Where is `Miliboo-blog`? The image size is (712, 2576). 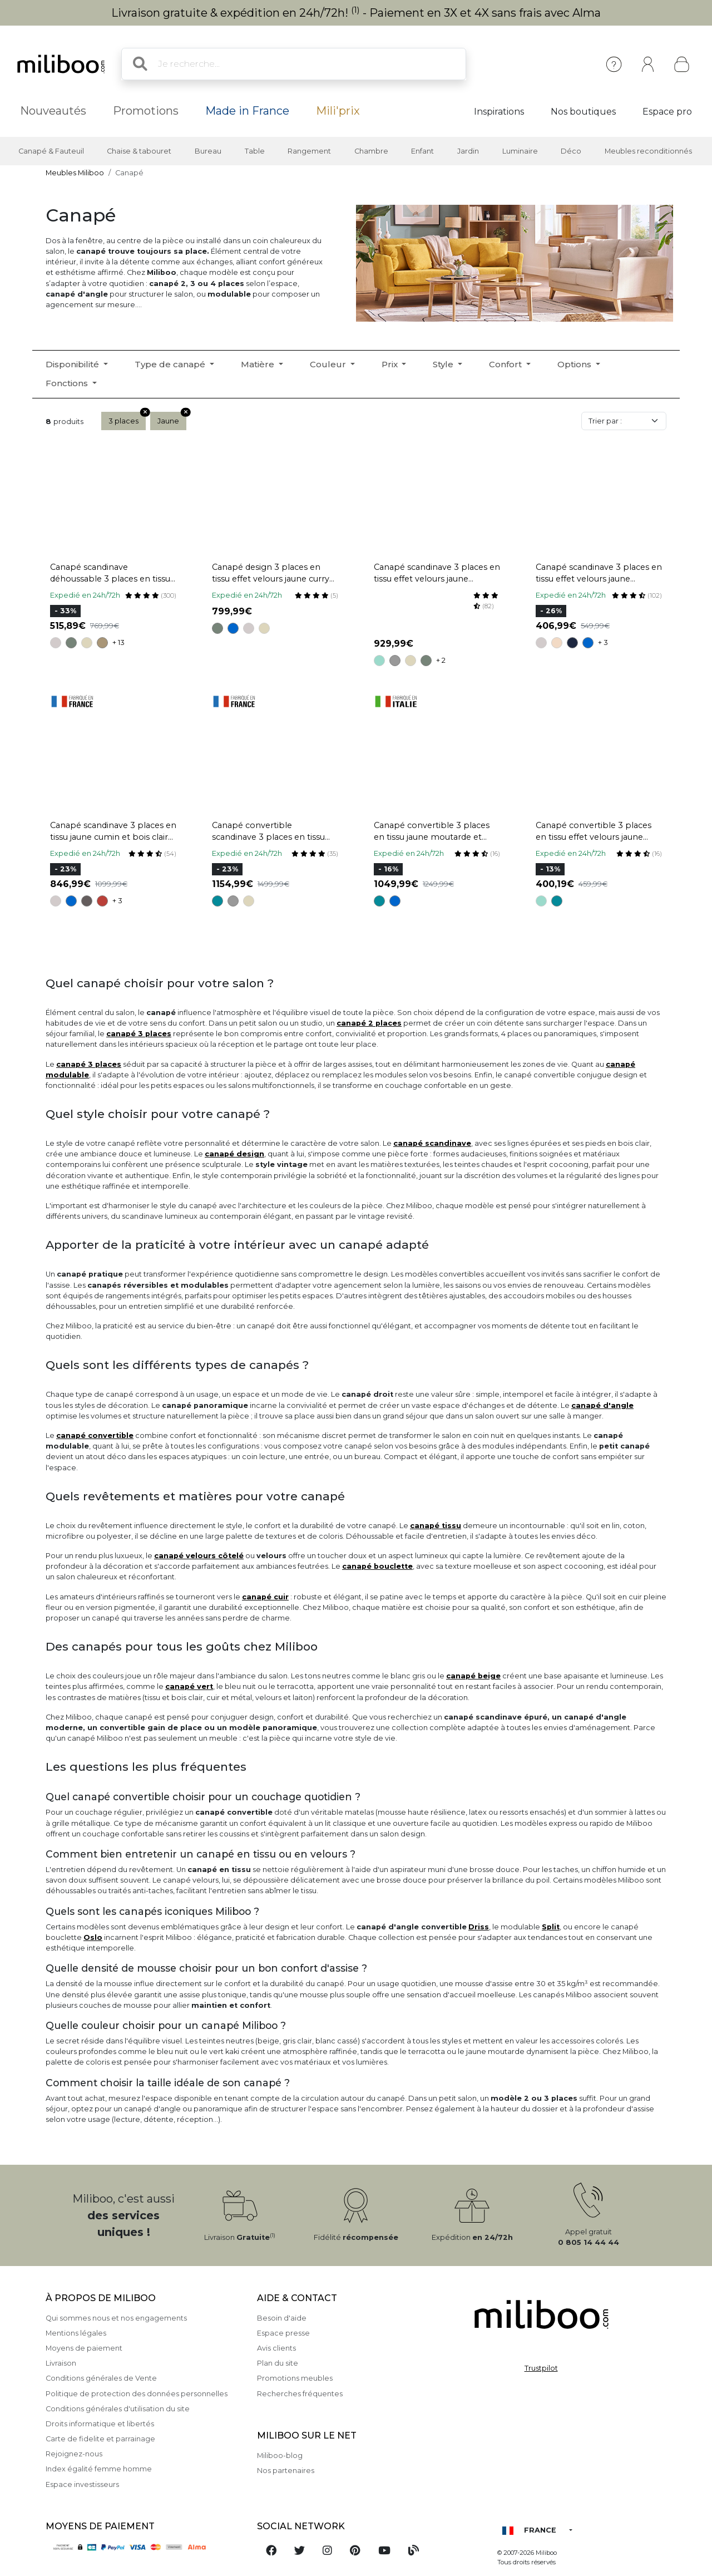
Miliboo-blog is located at coordinates (280, 2455).